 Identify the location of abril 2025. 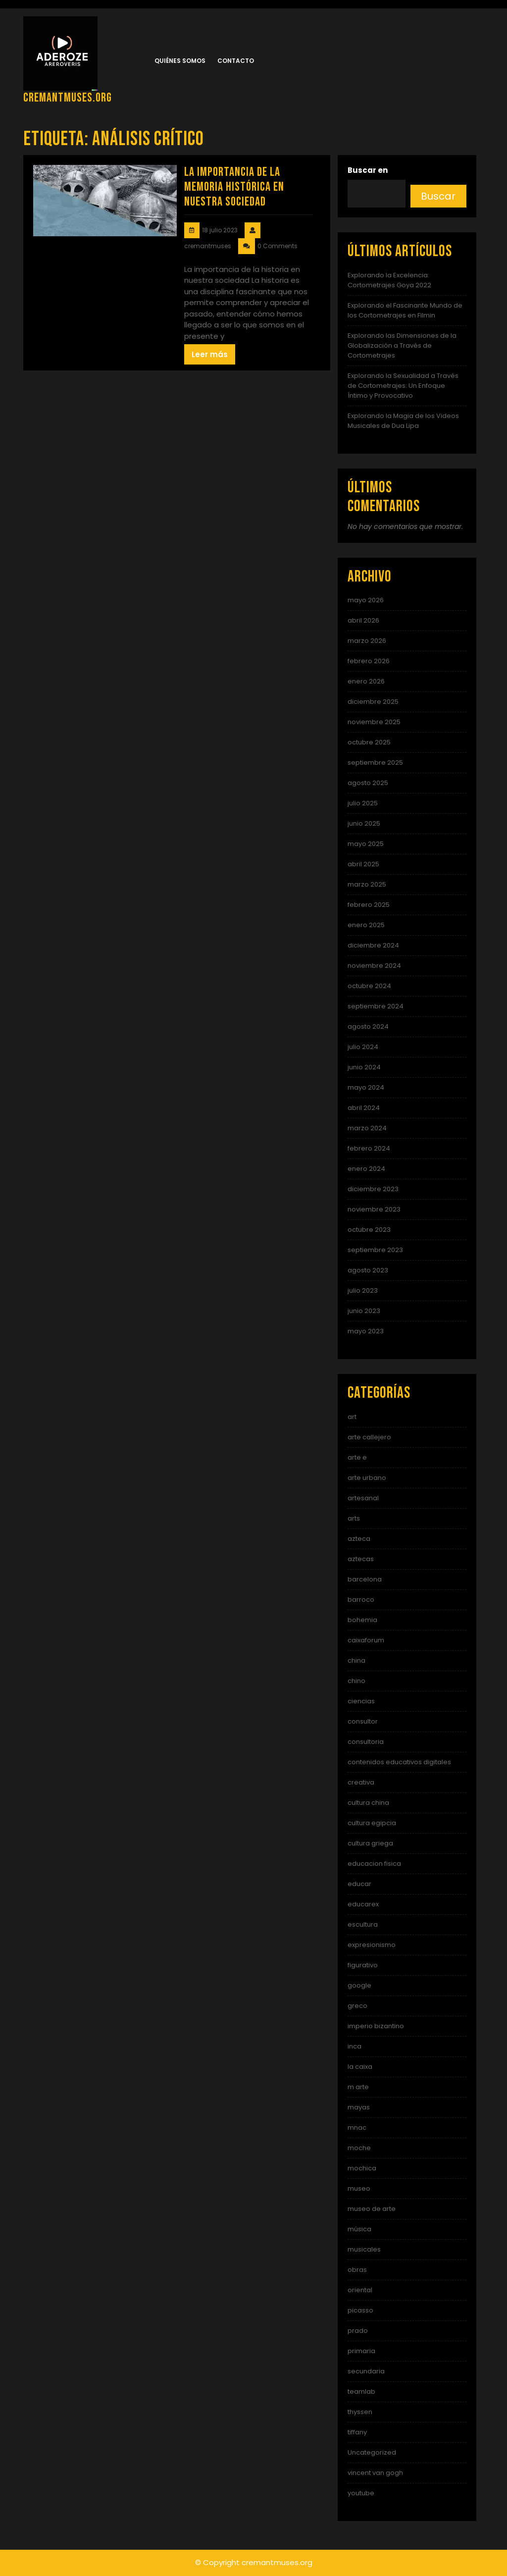
(363, 864).